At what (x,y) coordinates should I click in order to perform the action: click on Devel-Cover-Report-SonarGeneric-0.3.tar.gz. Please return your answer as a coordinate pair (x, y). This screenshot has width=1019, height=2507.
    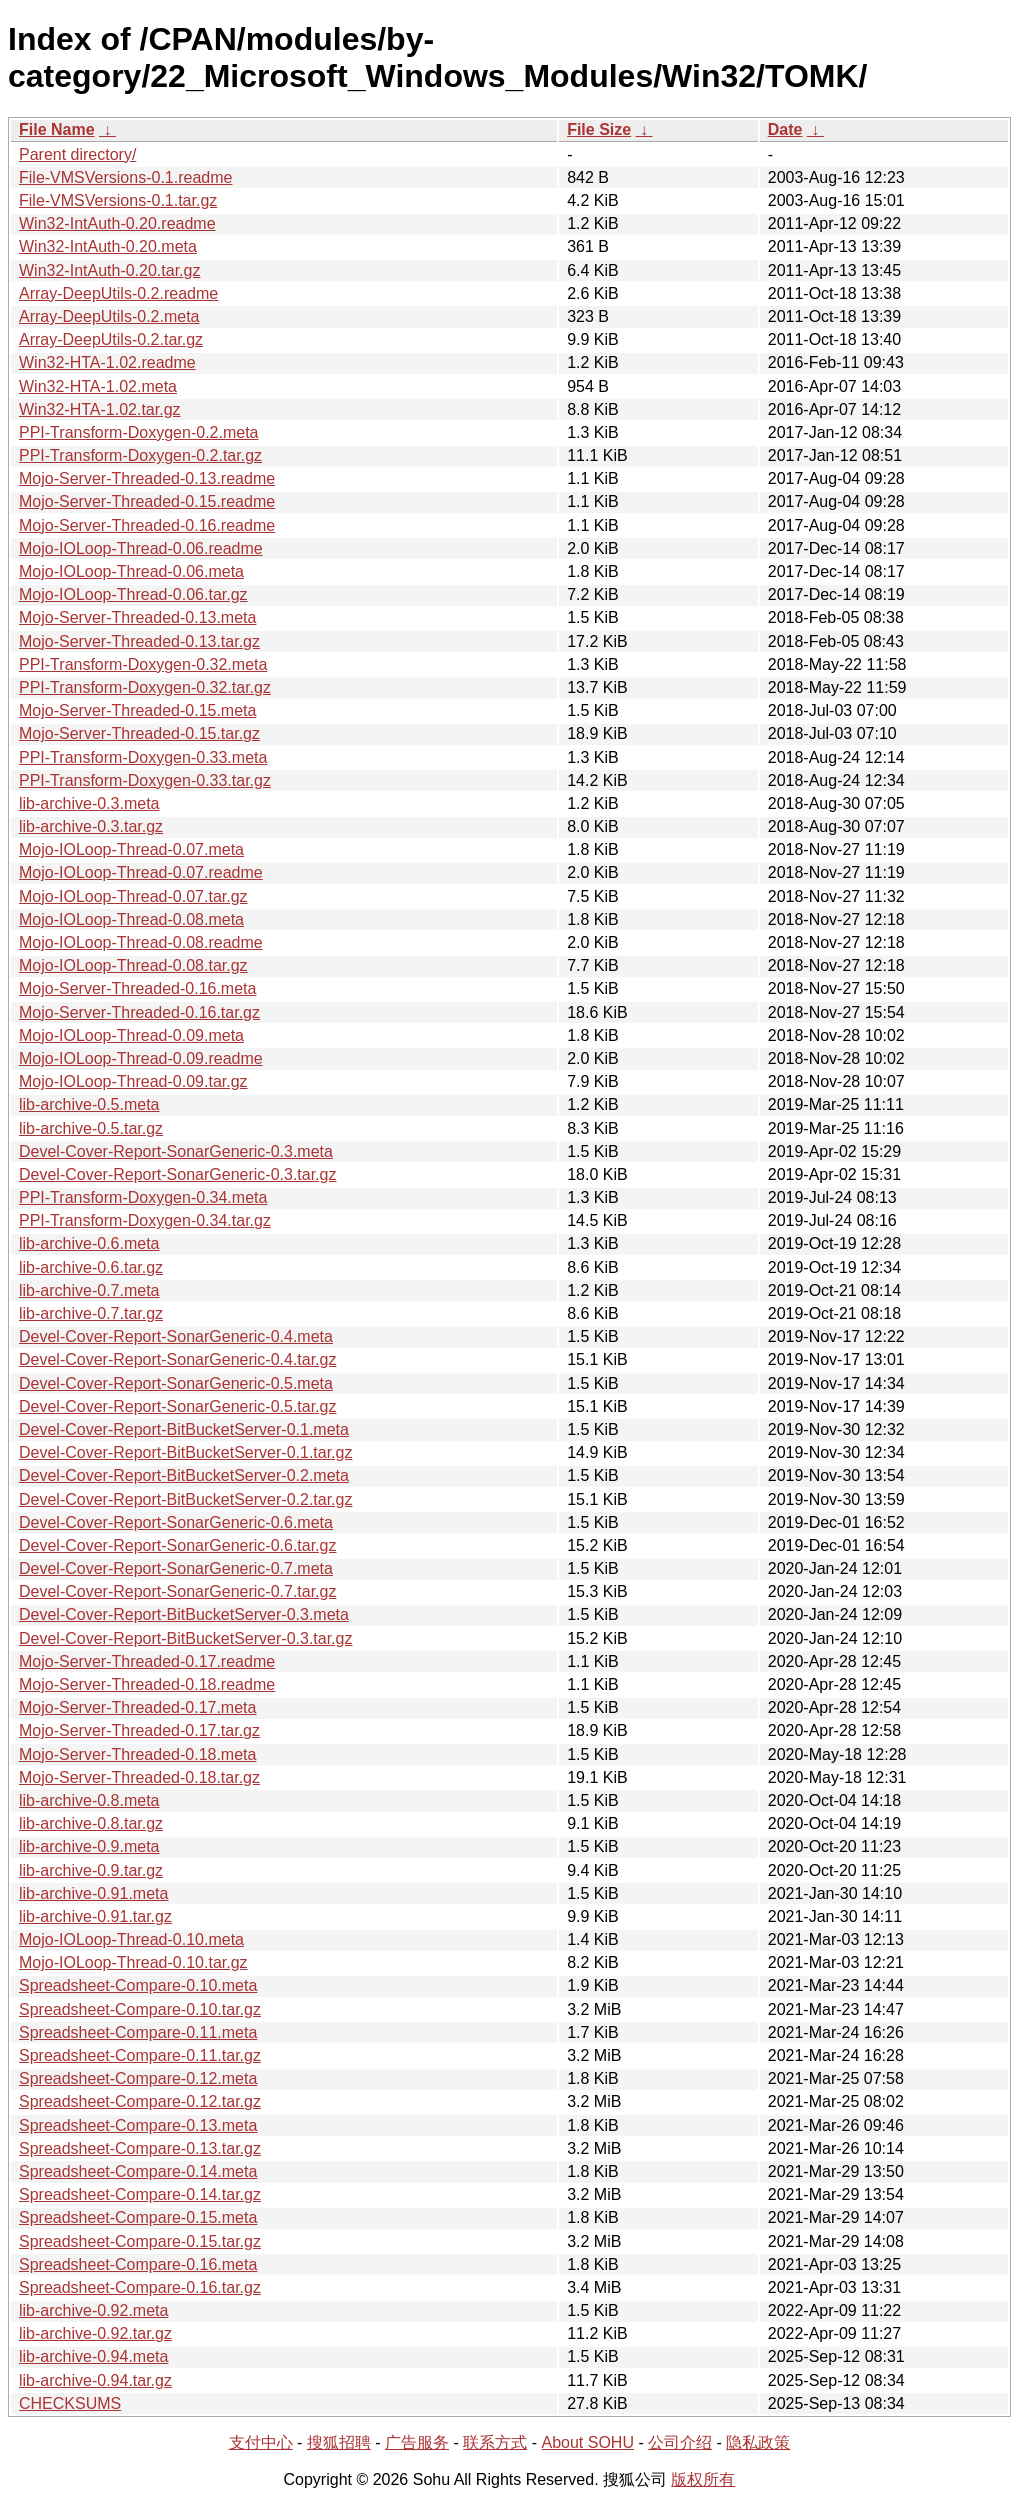
    Looking at the image, I should click on (177, 1174).